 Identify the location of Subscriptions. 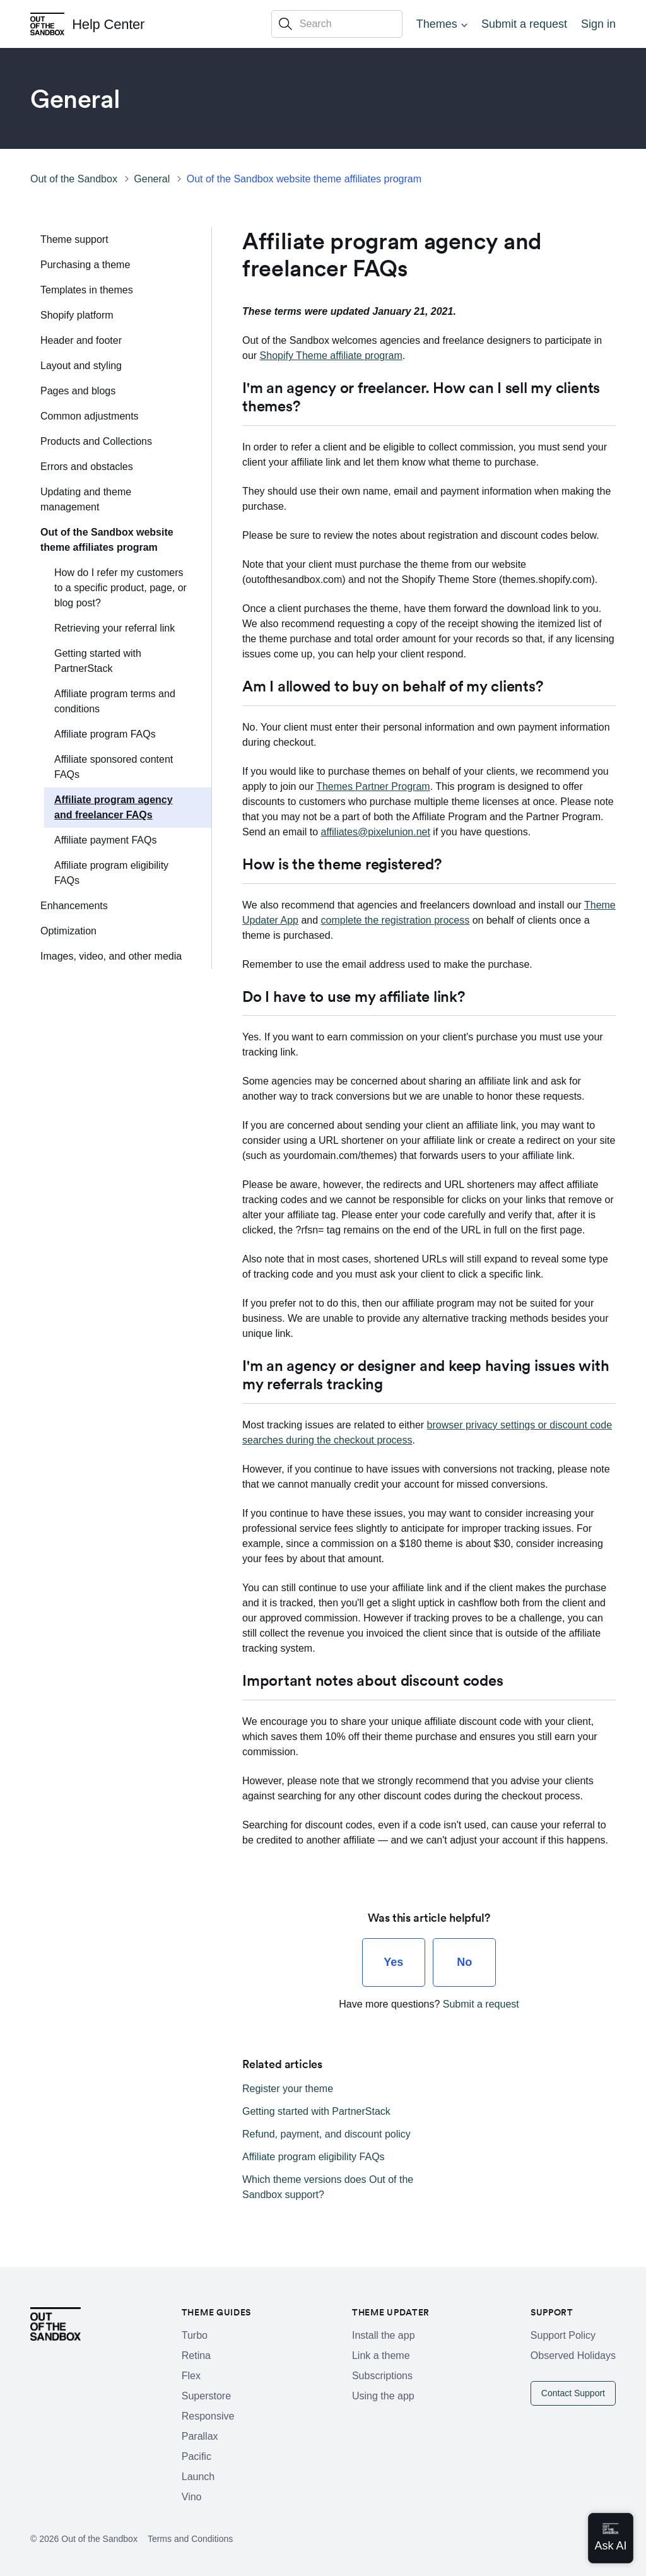
(382, 2375).